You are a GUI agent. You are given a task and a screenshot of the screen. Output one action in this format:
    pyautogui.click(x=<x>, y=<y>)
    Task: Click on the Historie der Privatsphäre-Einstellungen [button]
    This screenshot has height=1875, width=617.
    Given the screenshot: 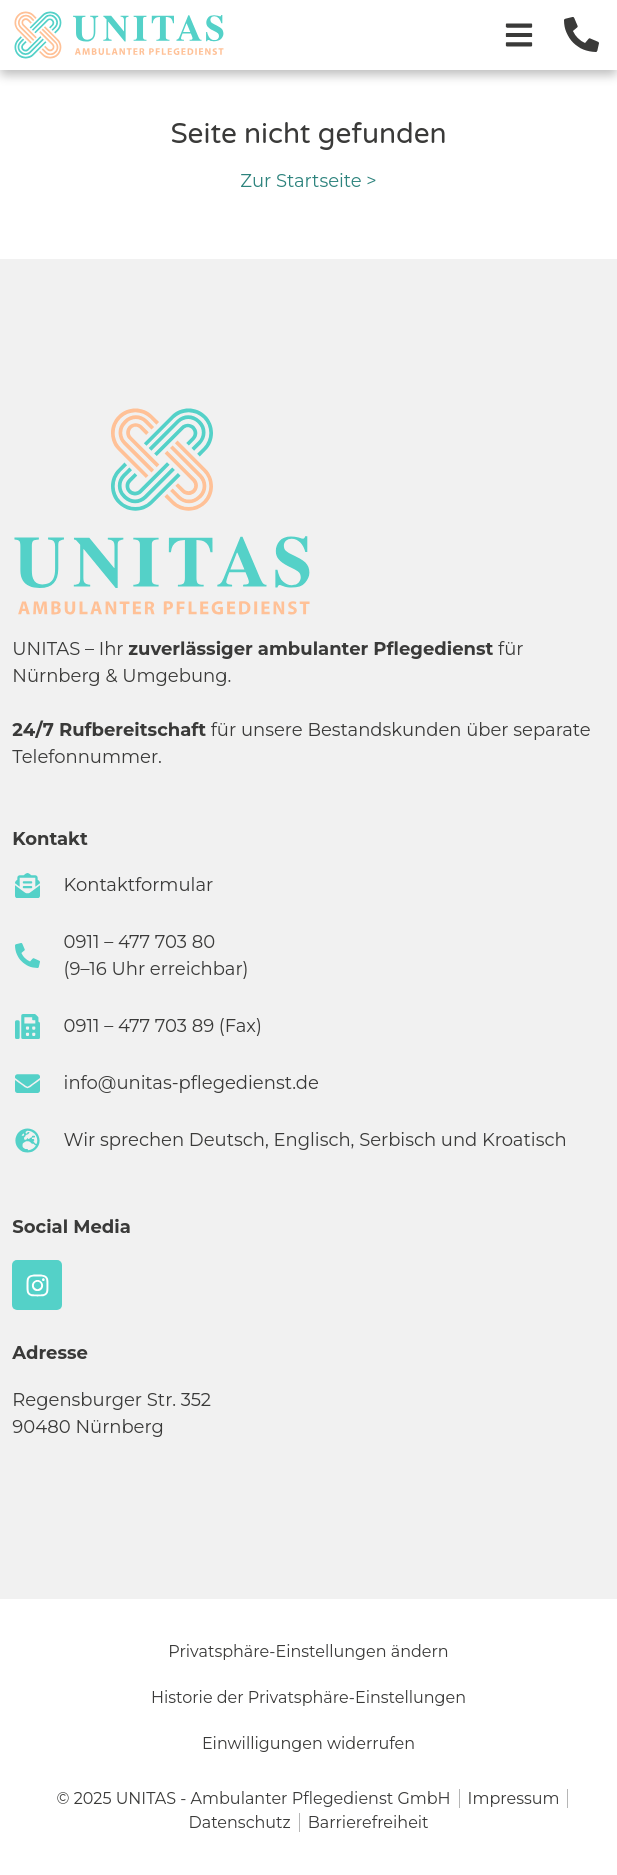 What is the action you would take?
    pyautogui.click(x=308, y=1697)
    